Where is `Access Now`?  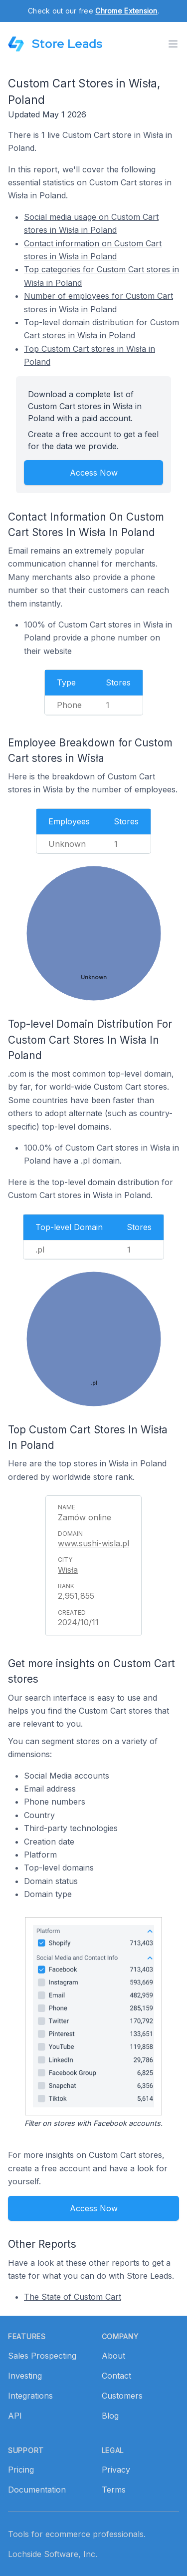 Access Now is located at coordinates (94, 473).